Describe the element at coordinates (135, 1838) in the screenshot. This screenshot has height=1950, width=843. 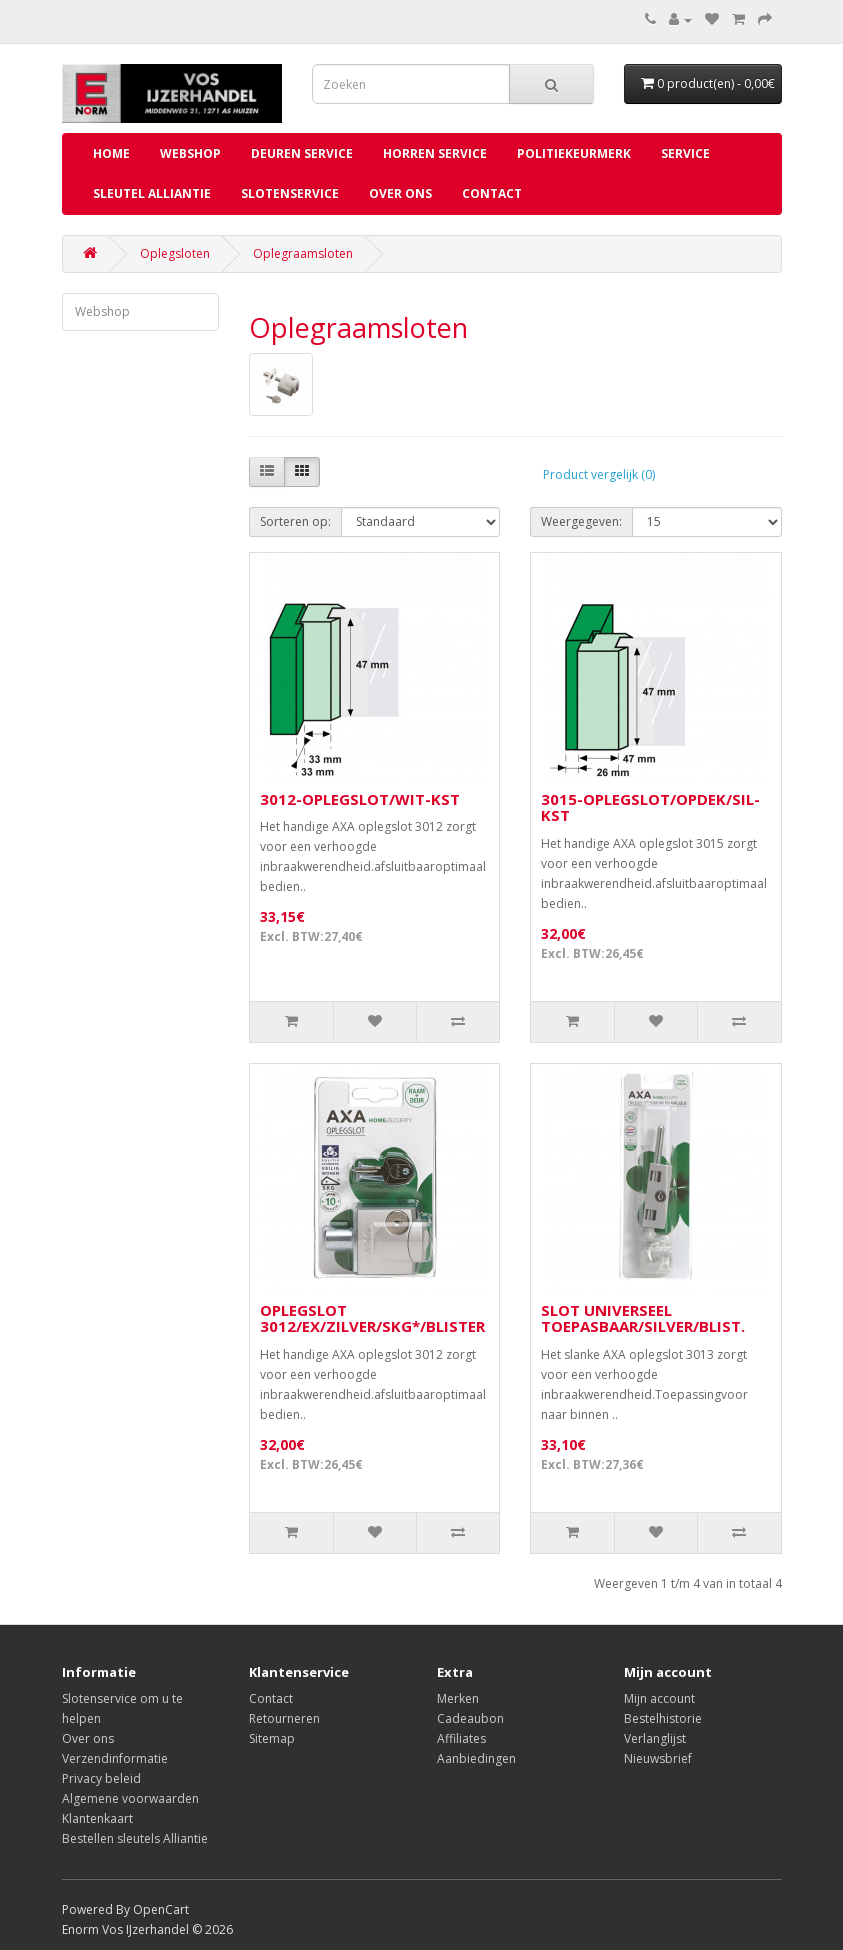
I see `Bestellen sleutels Alliantie` at that location.